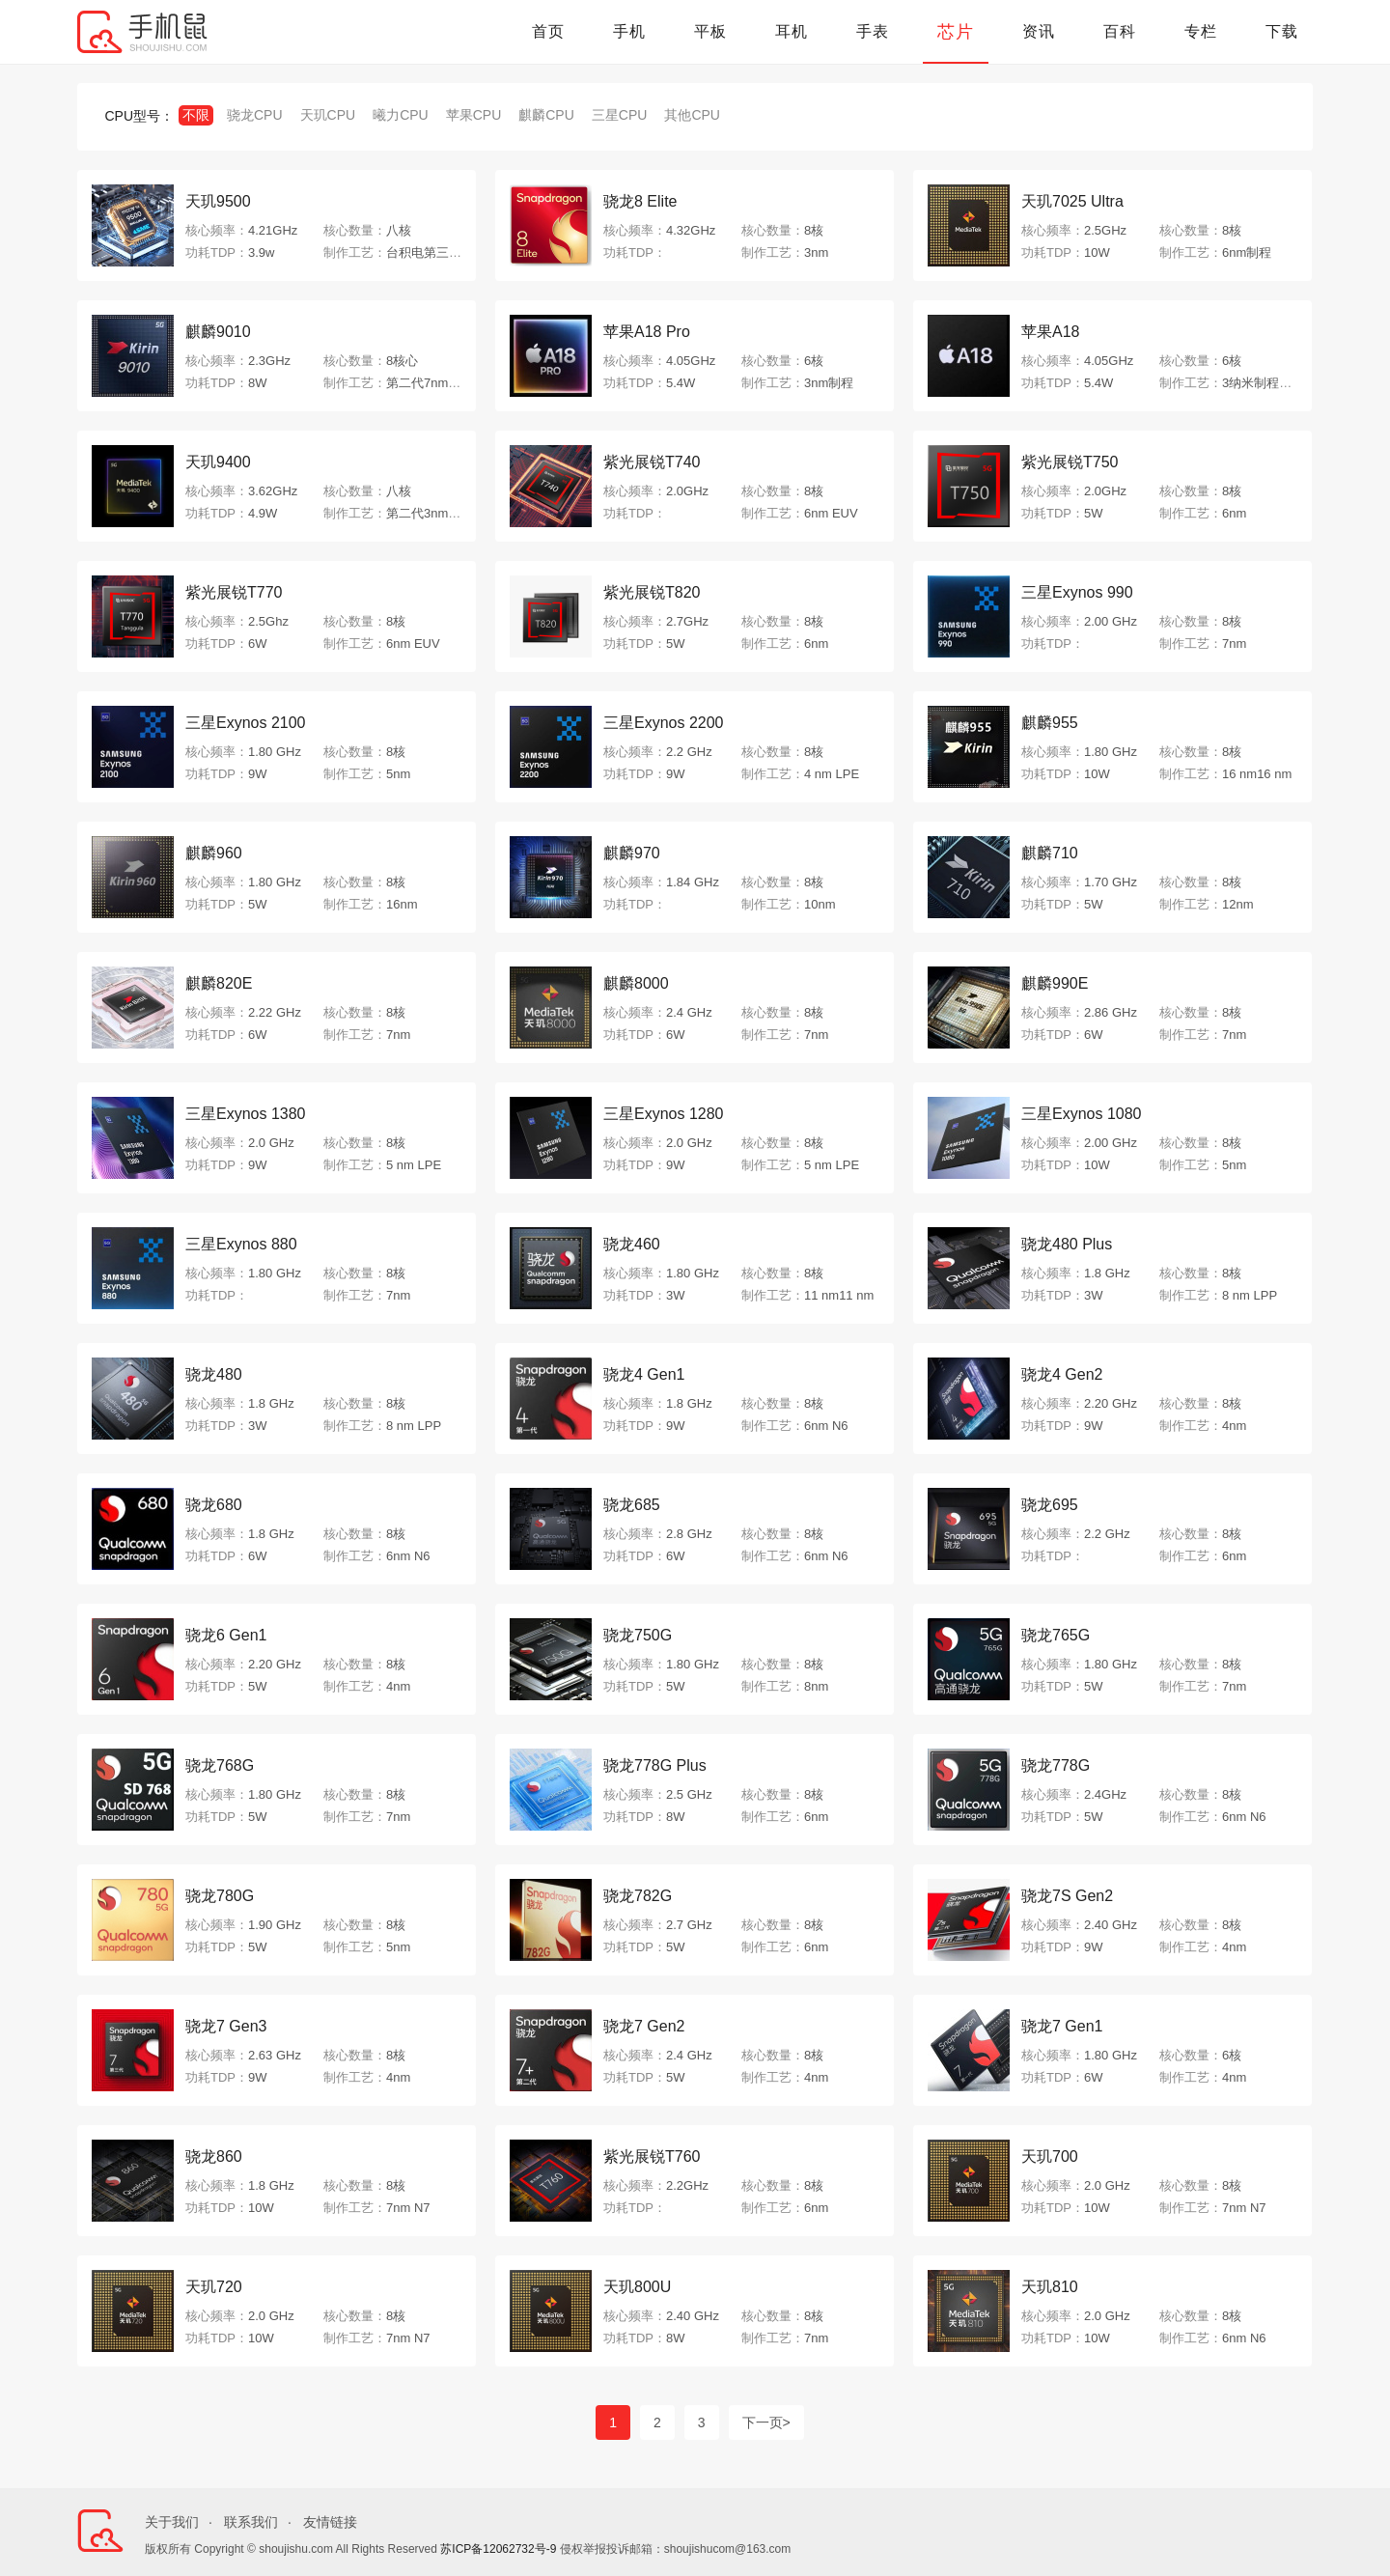 The width and height of the screenshot is (1390, 2576). Describe the element at coordinates (637, 1896) in the screenshot. I see `骁龙782G` at that location.